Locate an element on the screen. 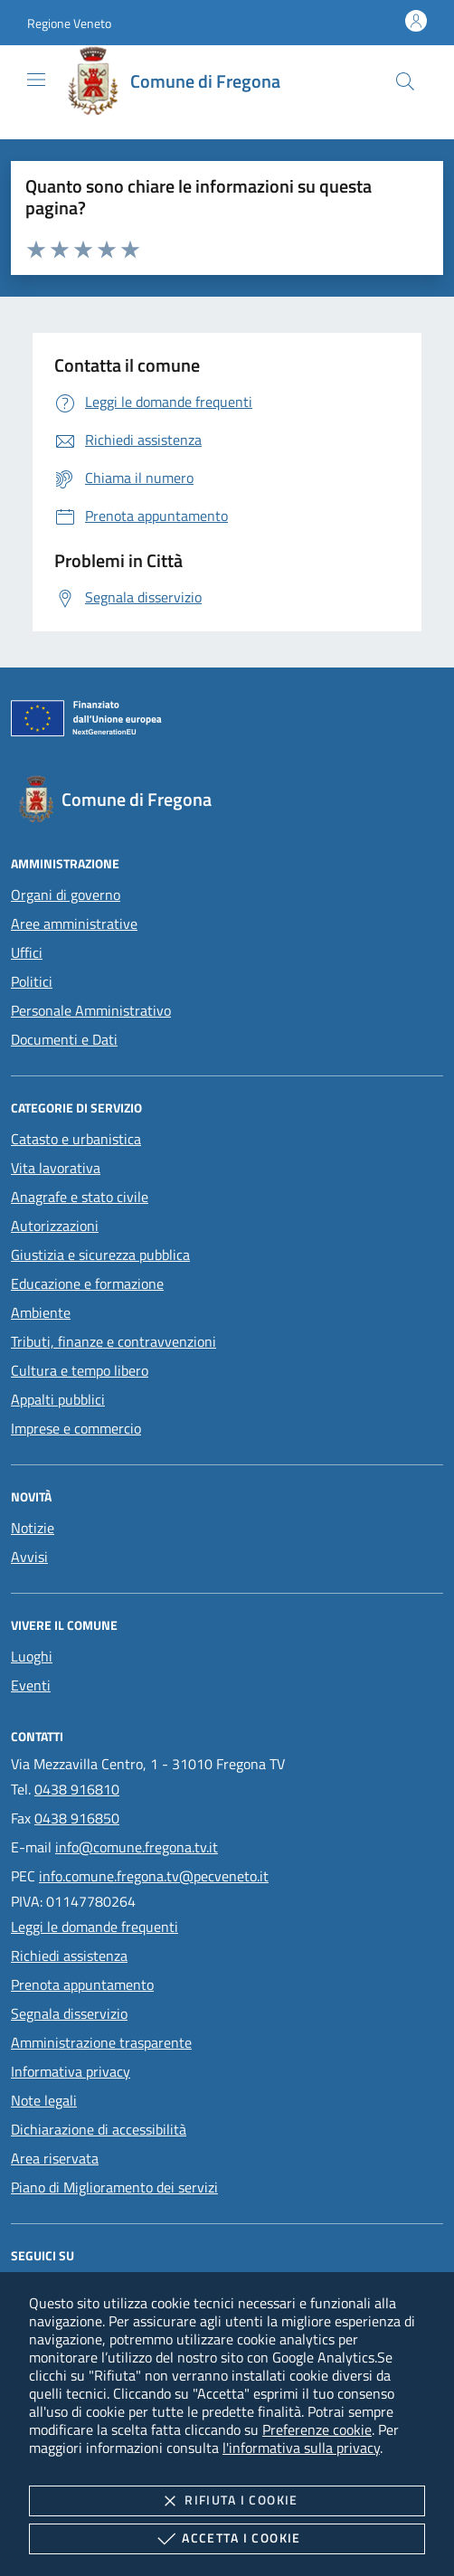  Vita lavorativa is located at coordinates (55, 1168).